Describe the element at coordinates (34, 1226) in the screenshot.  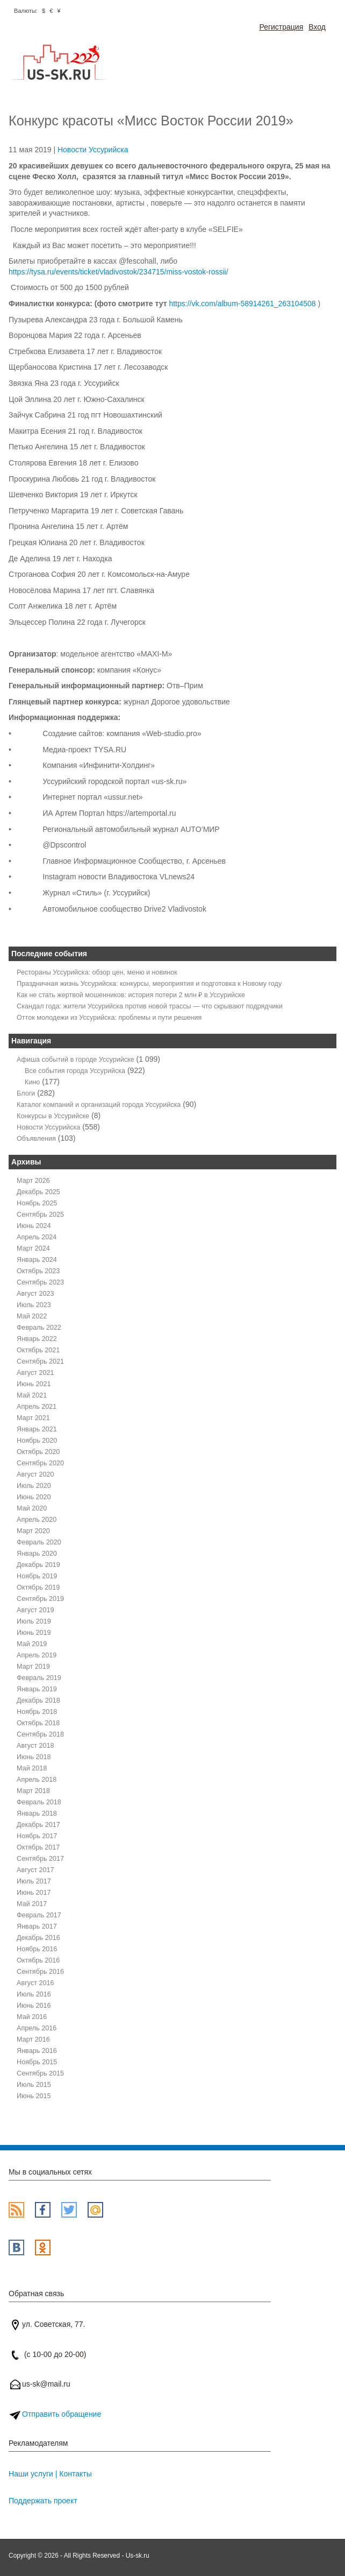
I see `Июнь 2024` at that location.